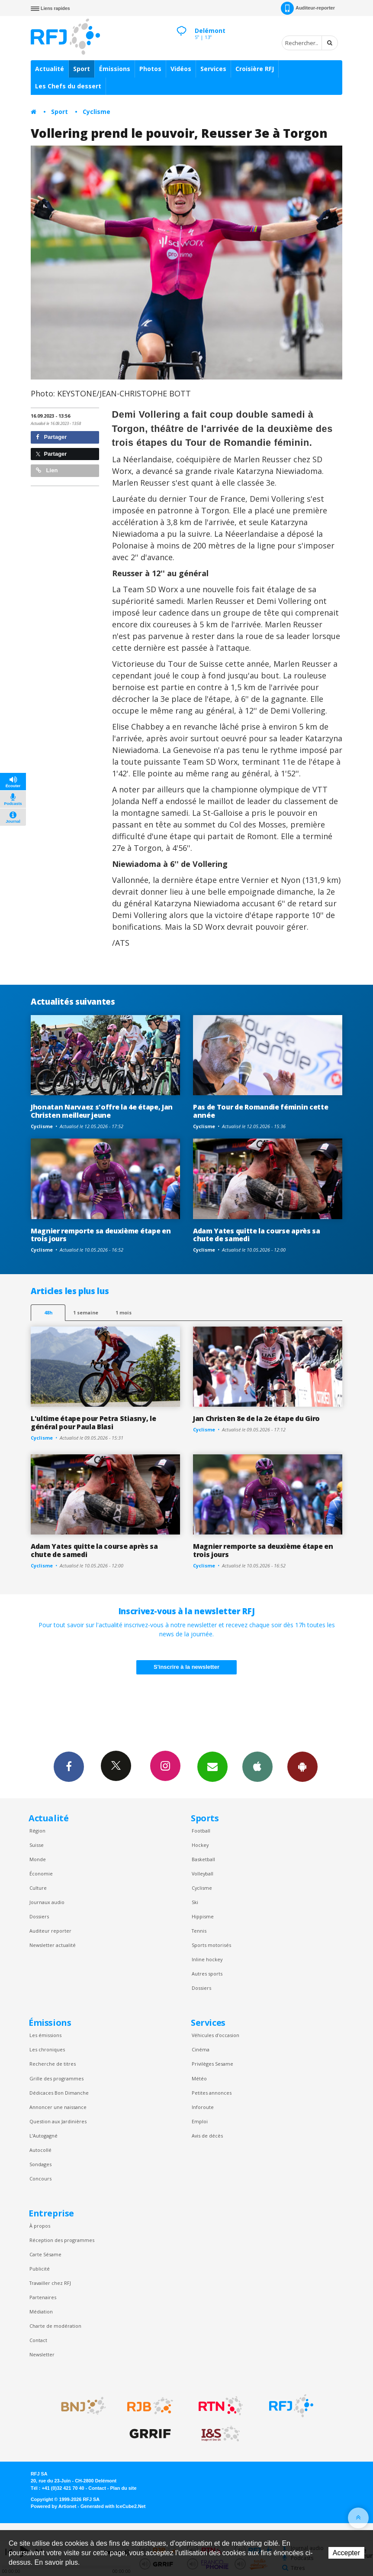 The height and width of the screenshot is (2576, 373). Describe the element at coordinates (45, 2254) in the screenshot. I see `Carte Sésame` at that location.